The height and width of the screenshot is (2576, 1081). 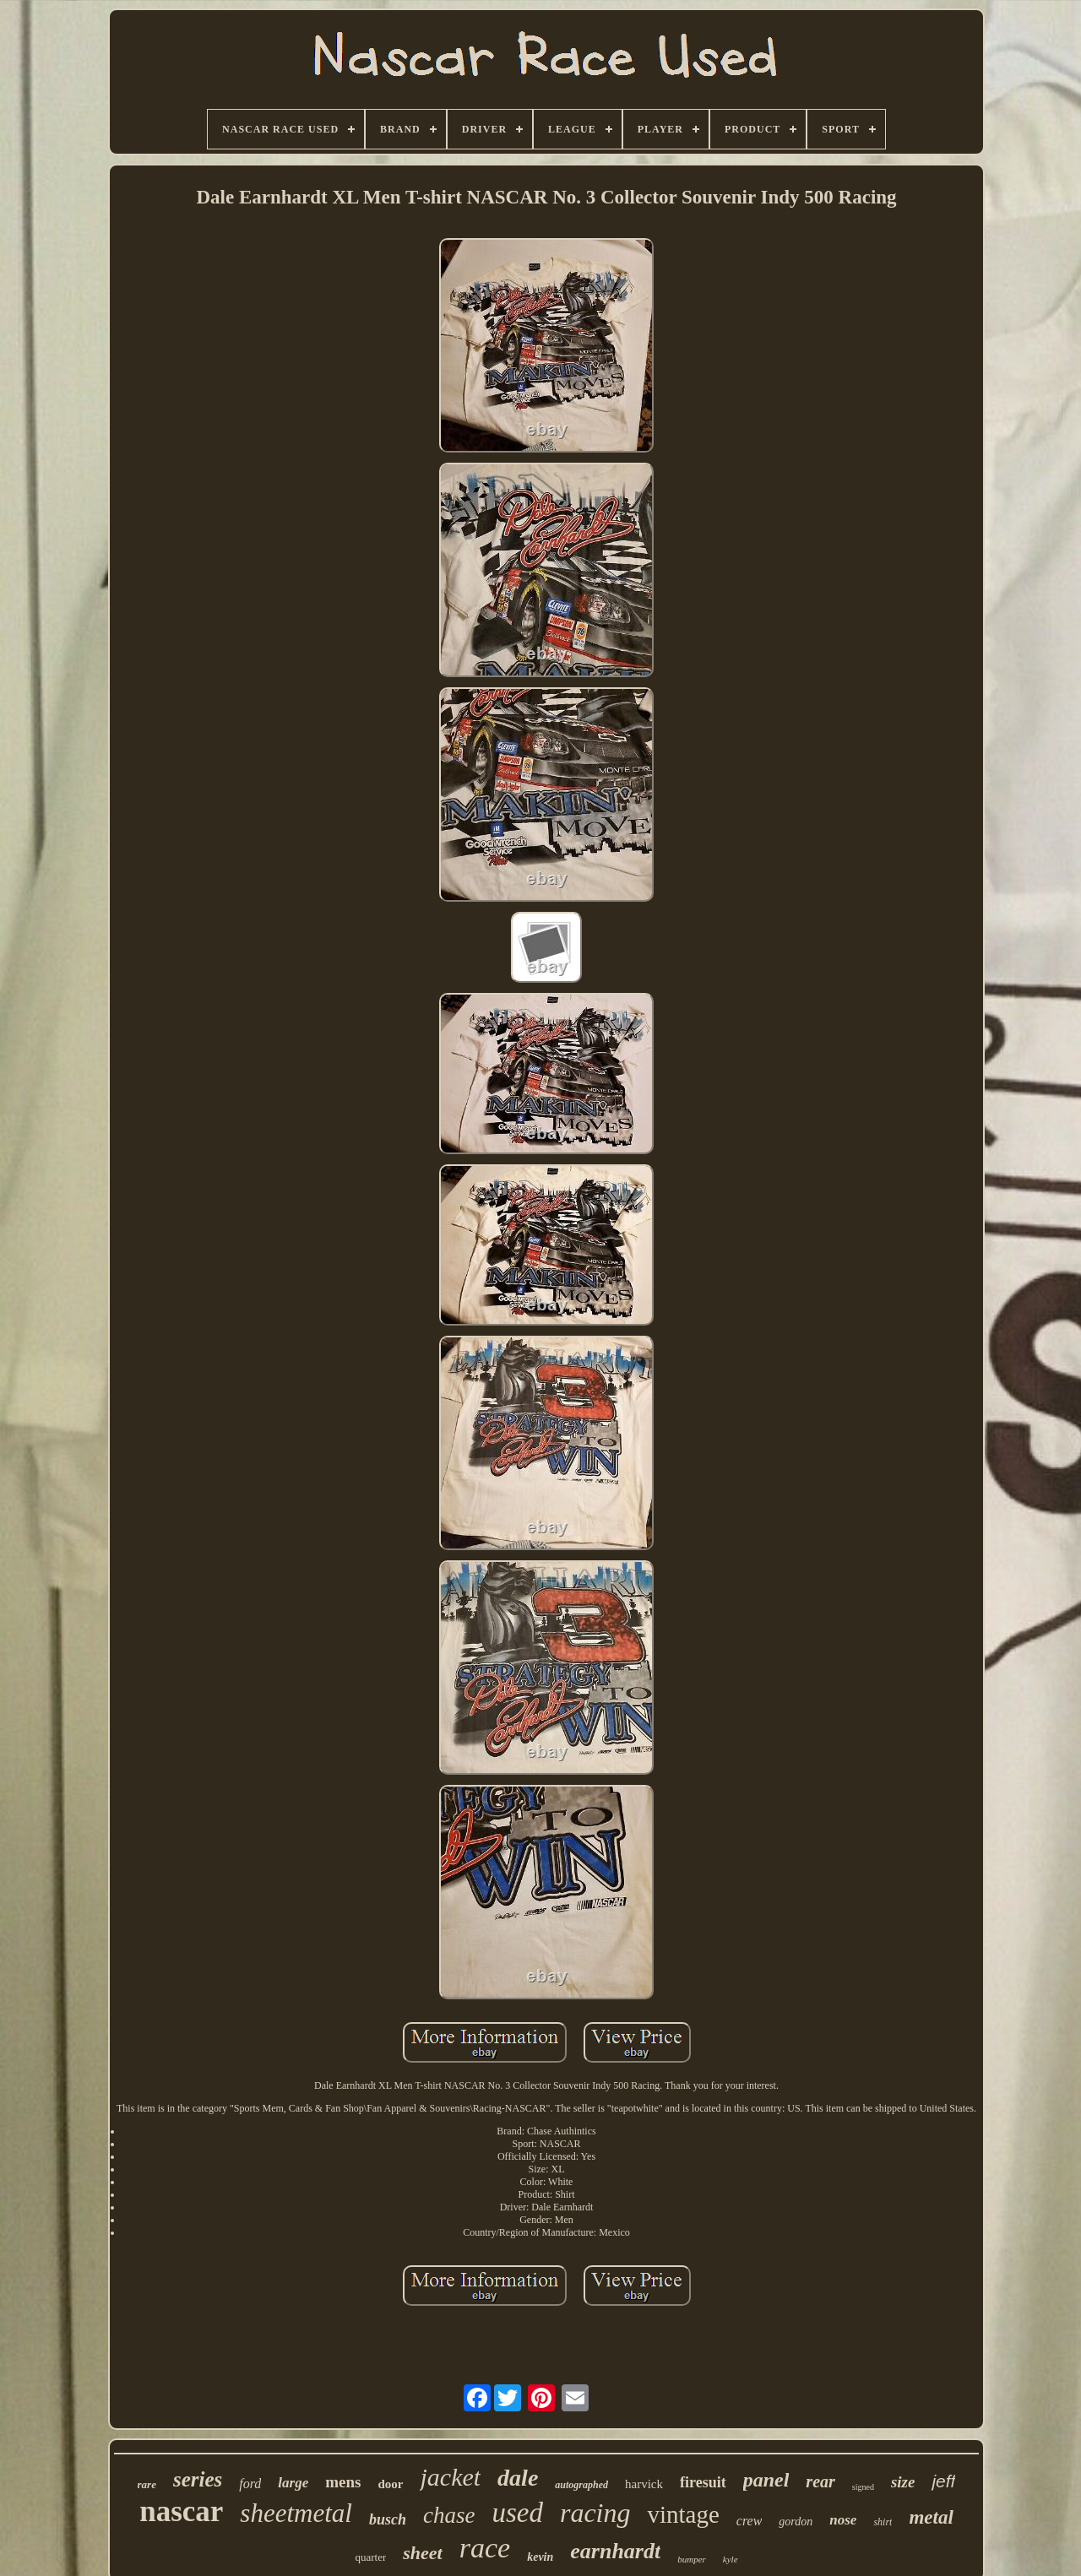 What do you see at coordinates (370, 2557) in the screenshot?
I see `quarter` at bounding box center [370, 2557].